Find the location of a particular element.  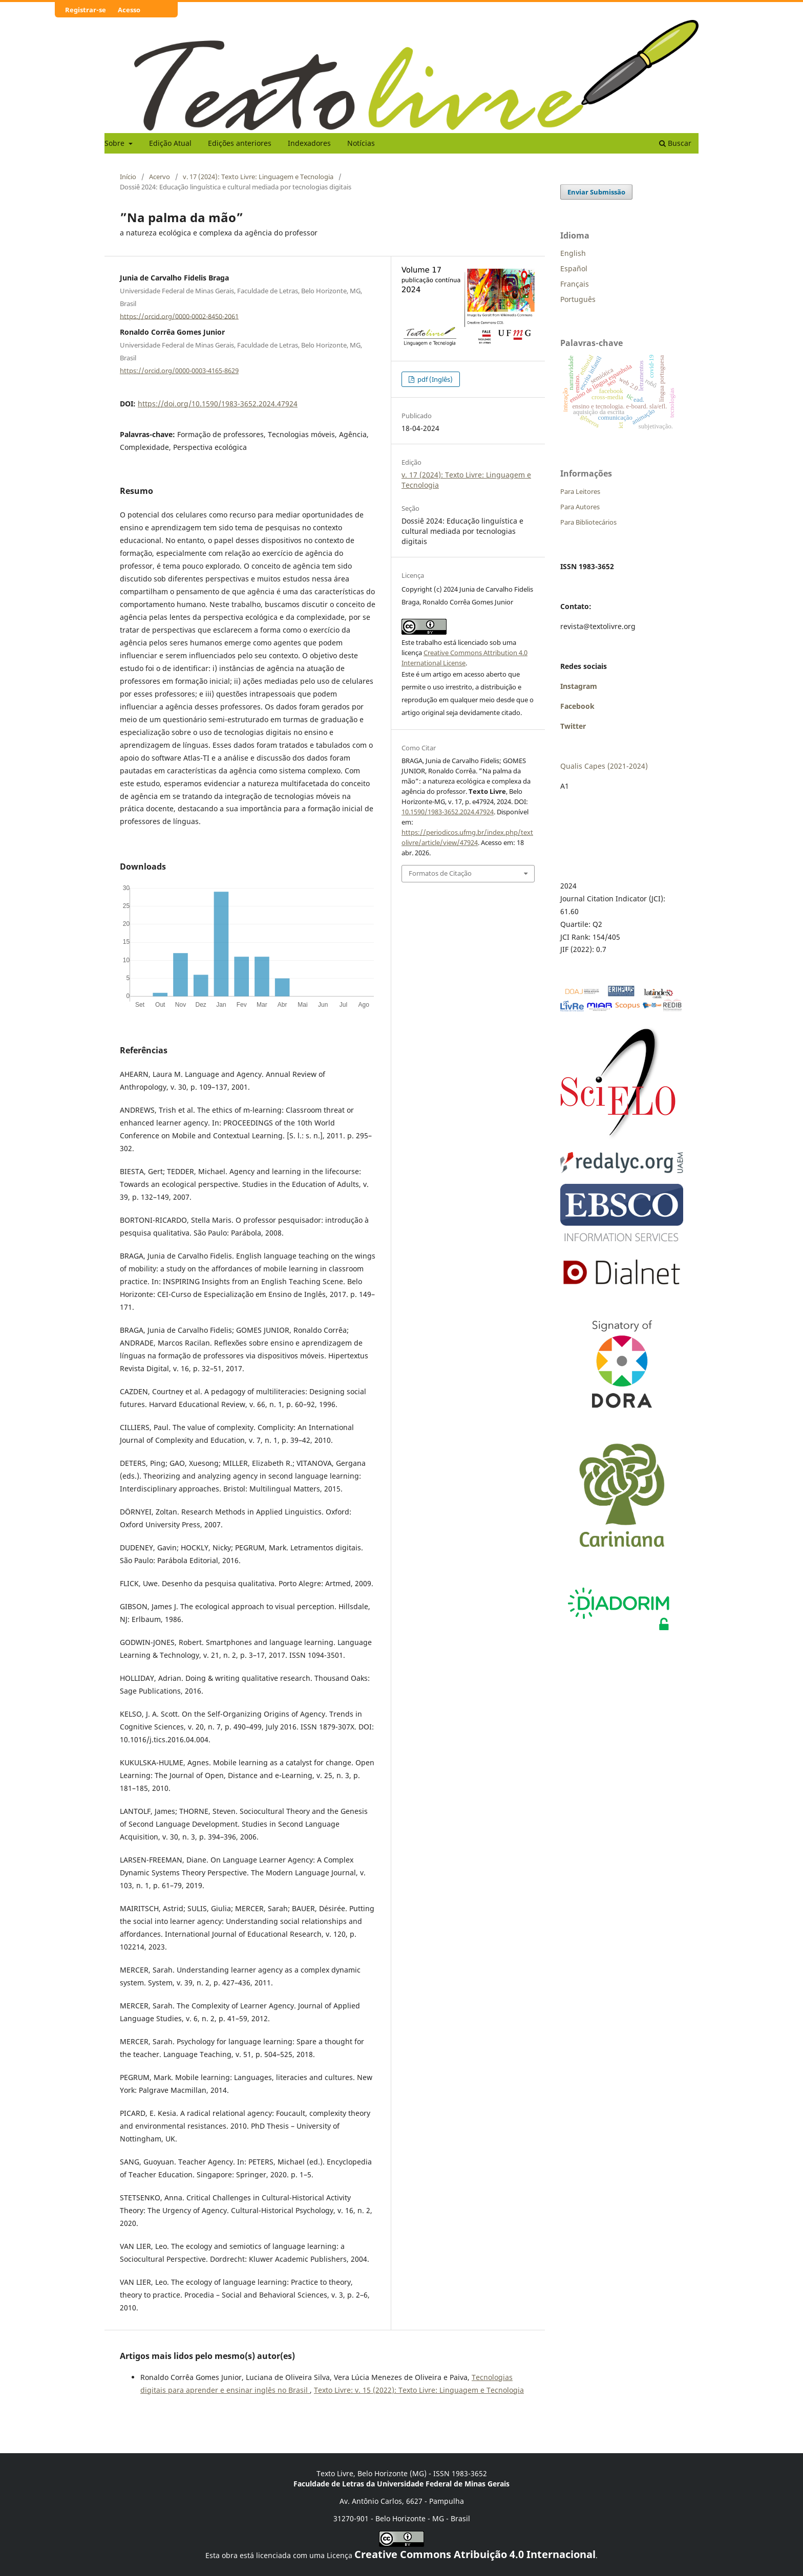

Para Autores is located at coordinates (580, 506).